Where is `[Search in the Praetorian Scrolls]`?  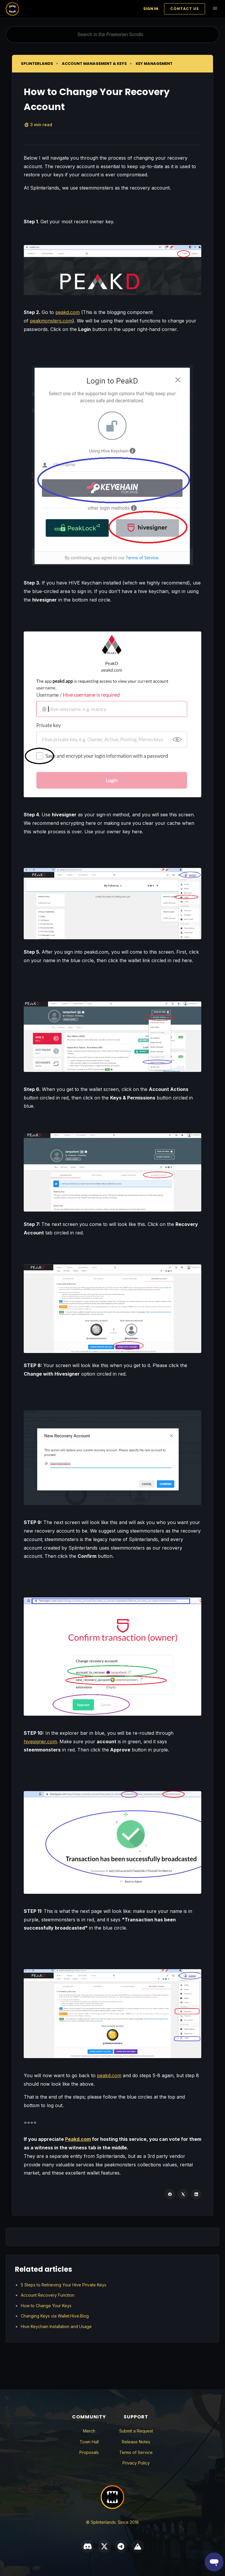
[Search in the Praetorian Scrolls] is located at coordinates (112, 34).